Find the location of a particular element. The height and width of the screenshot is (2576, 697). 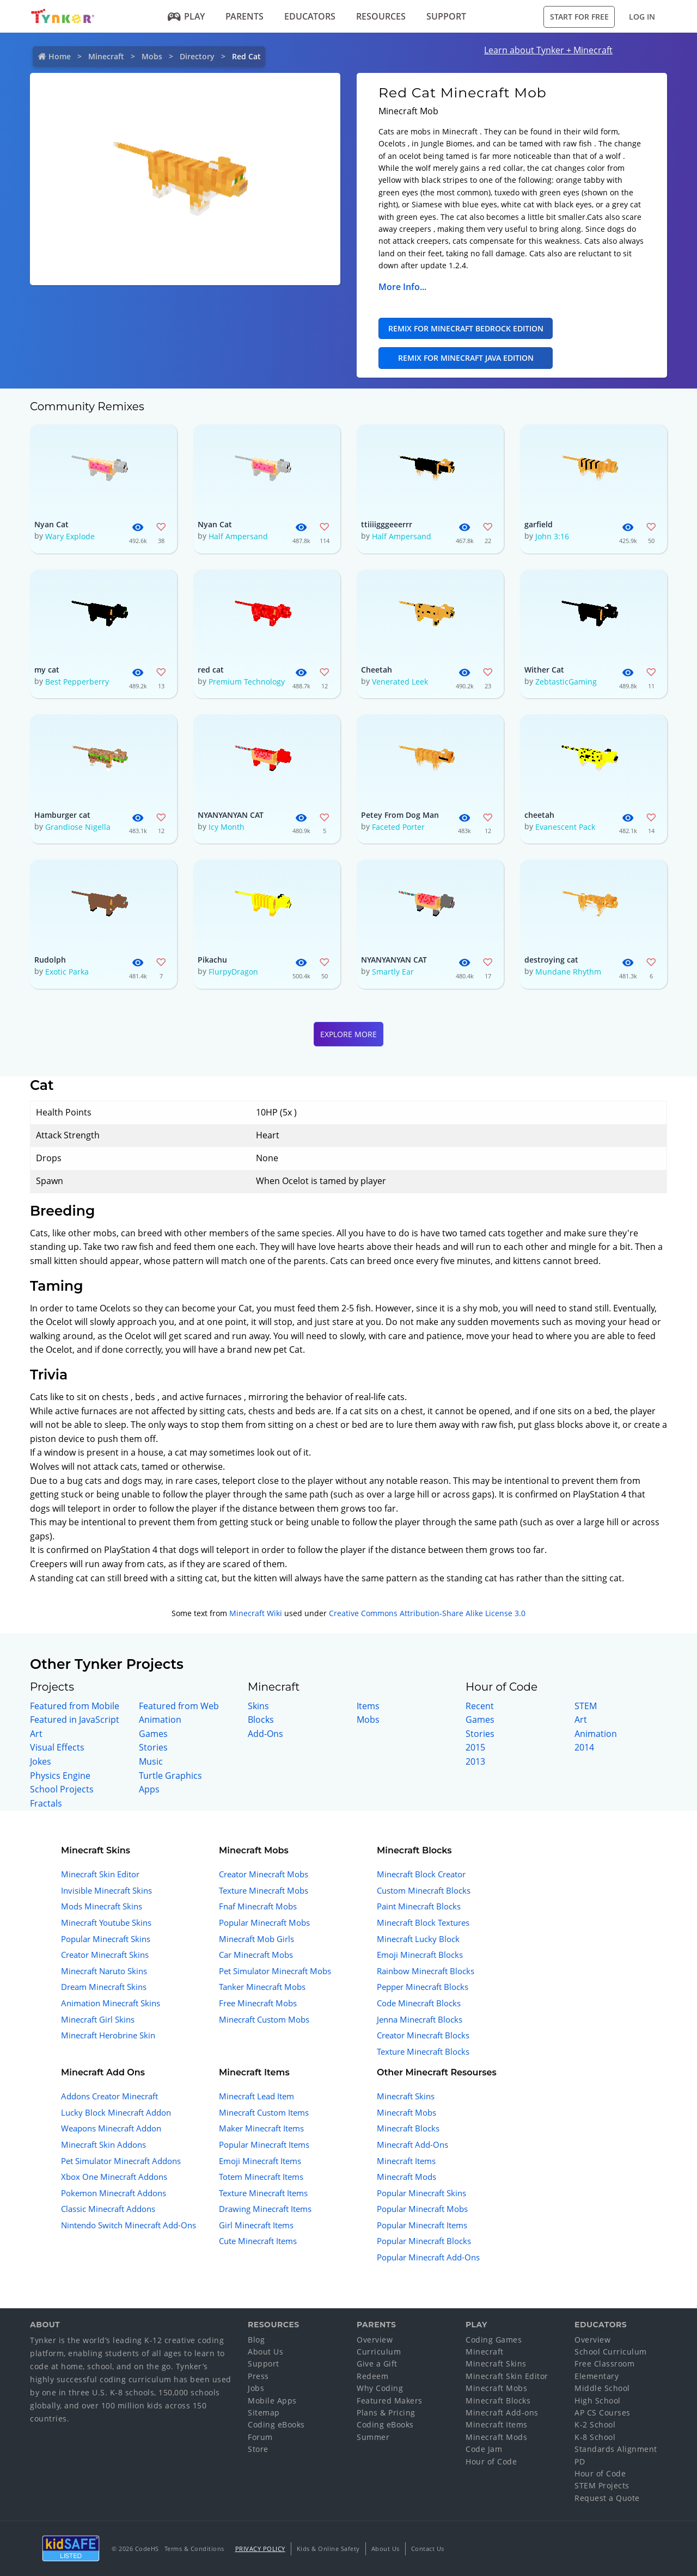

Curriculum is located at coordinates (379, 2351).